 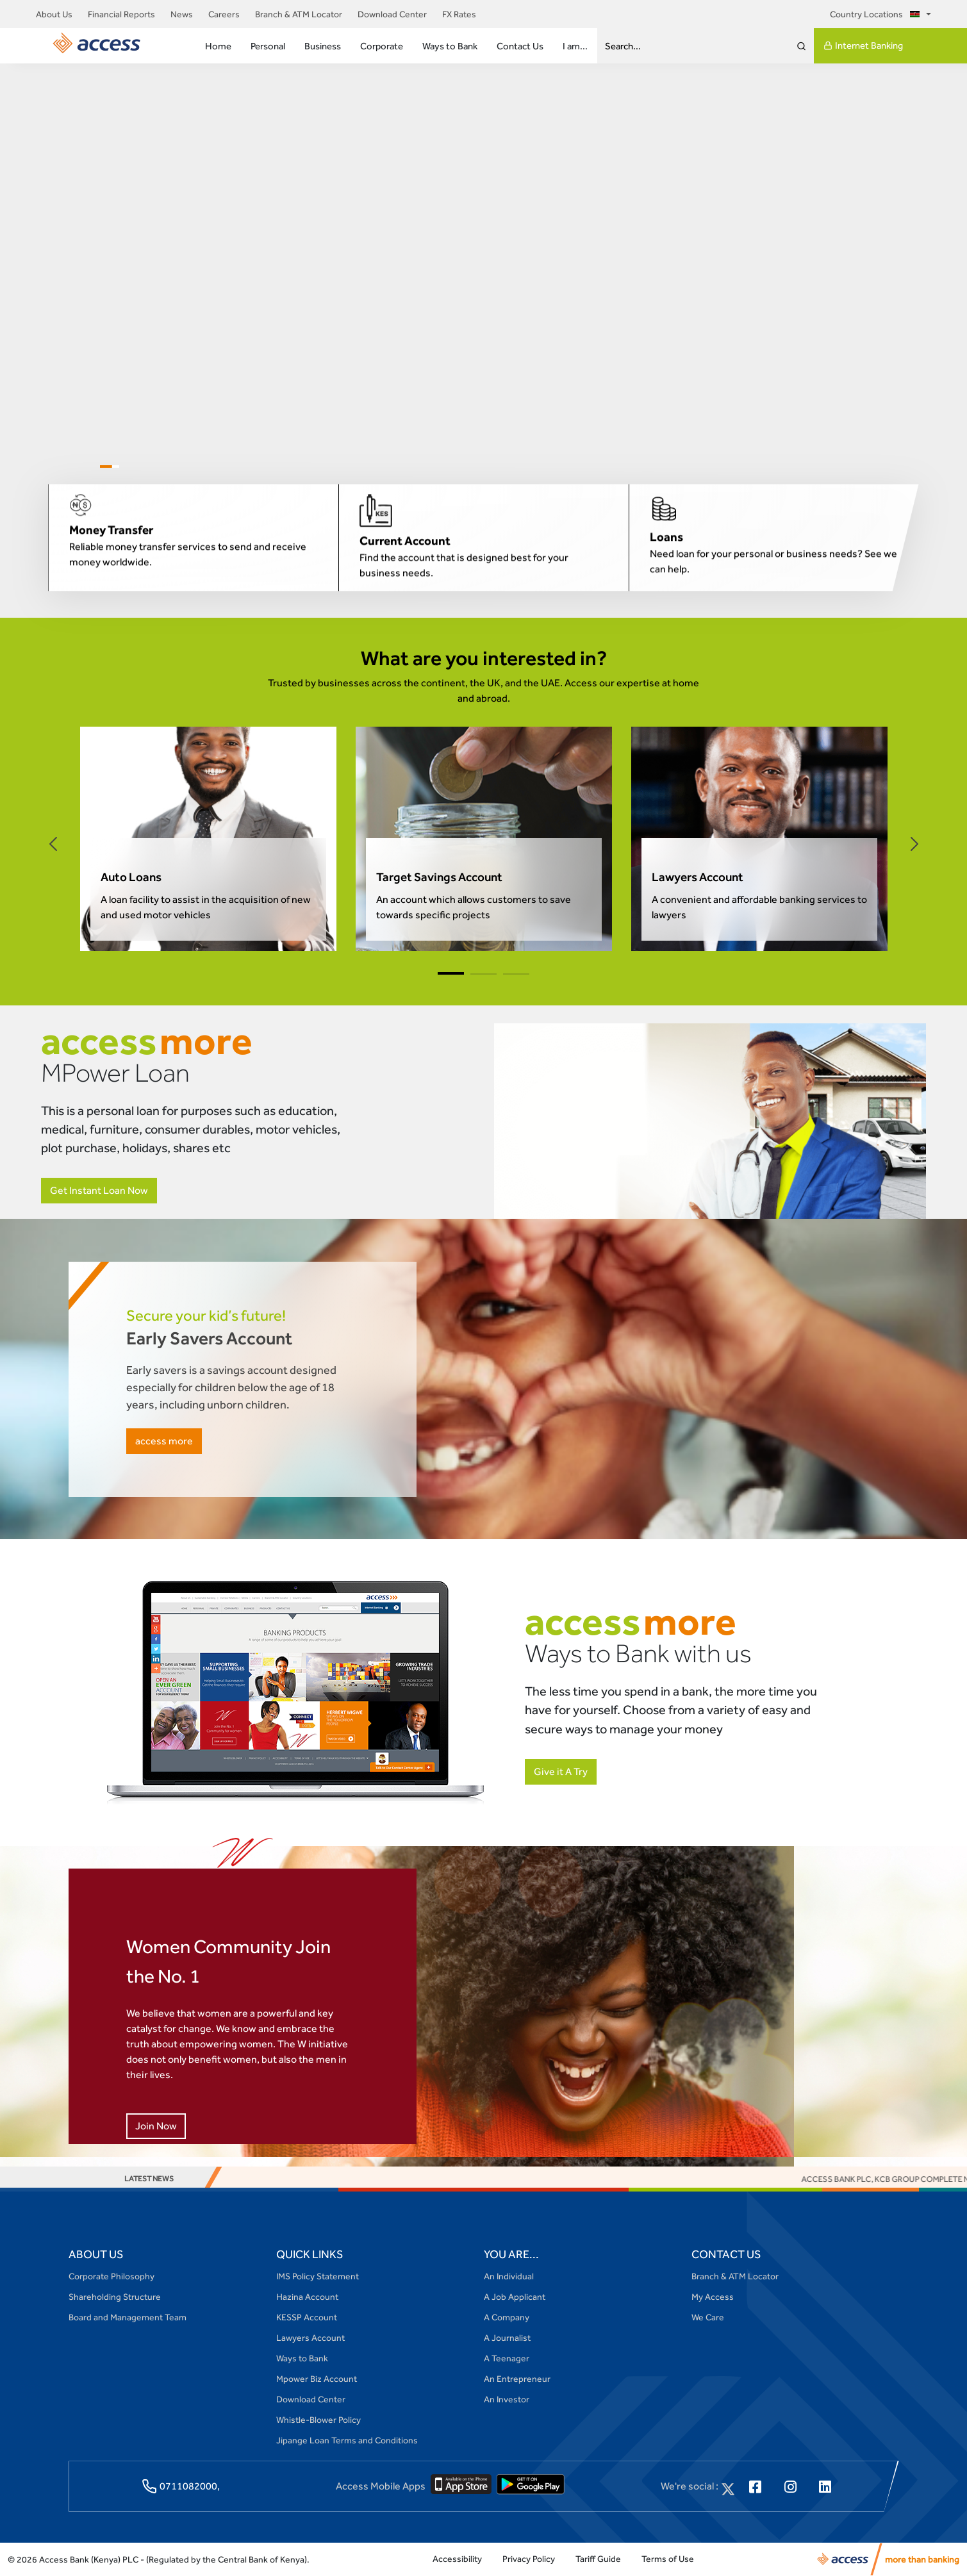 What do you see at coordinates (310, 2337) in the screenshot?
I see `Lawyers Account` at bounding box center [310, 2337].